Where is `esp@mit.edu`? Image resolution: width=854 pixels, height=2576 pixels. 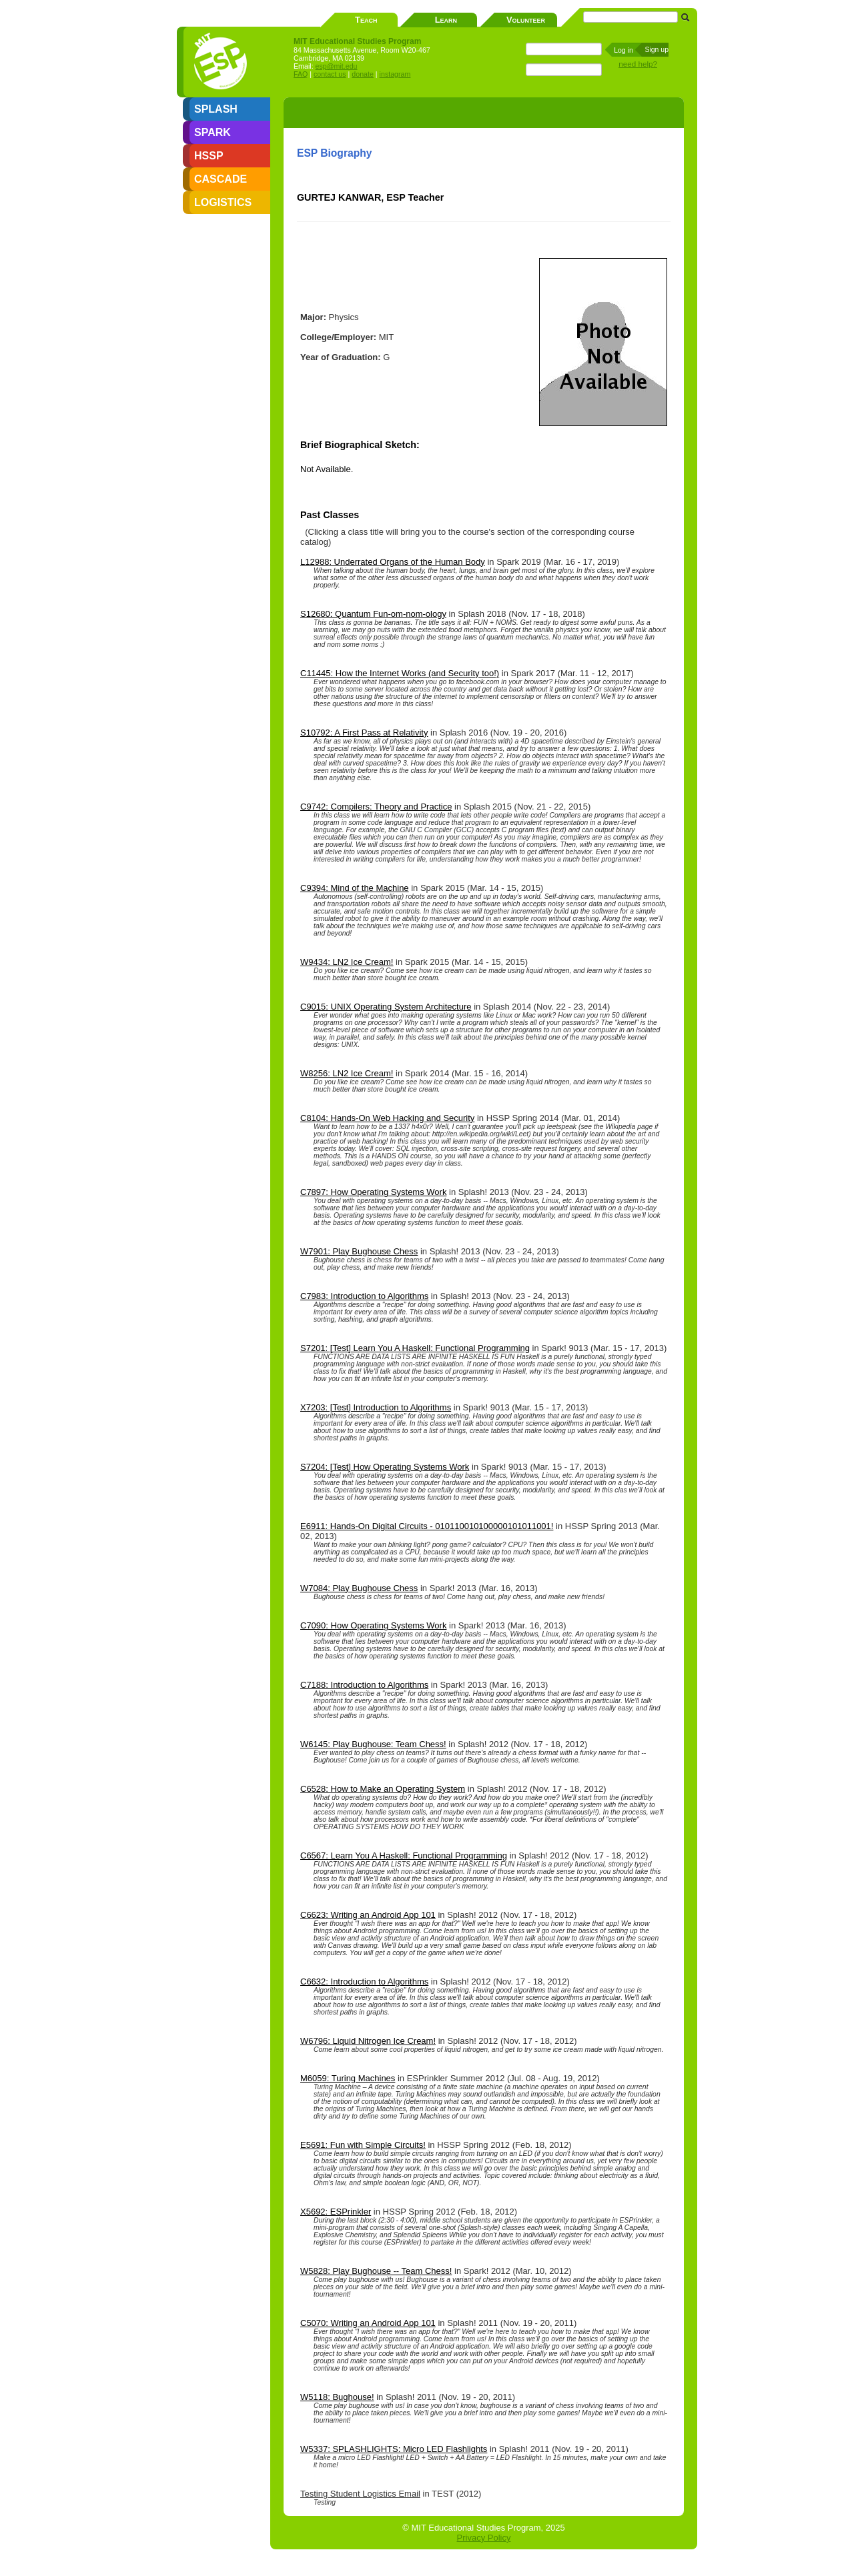
esp@mit.edu is located at coordinates (337, 66).